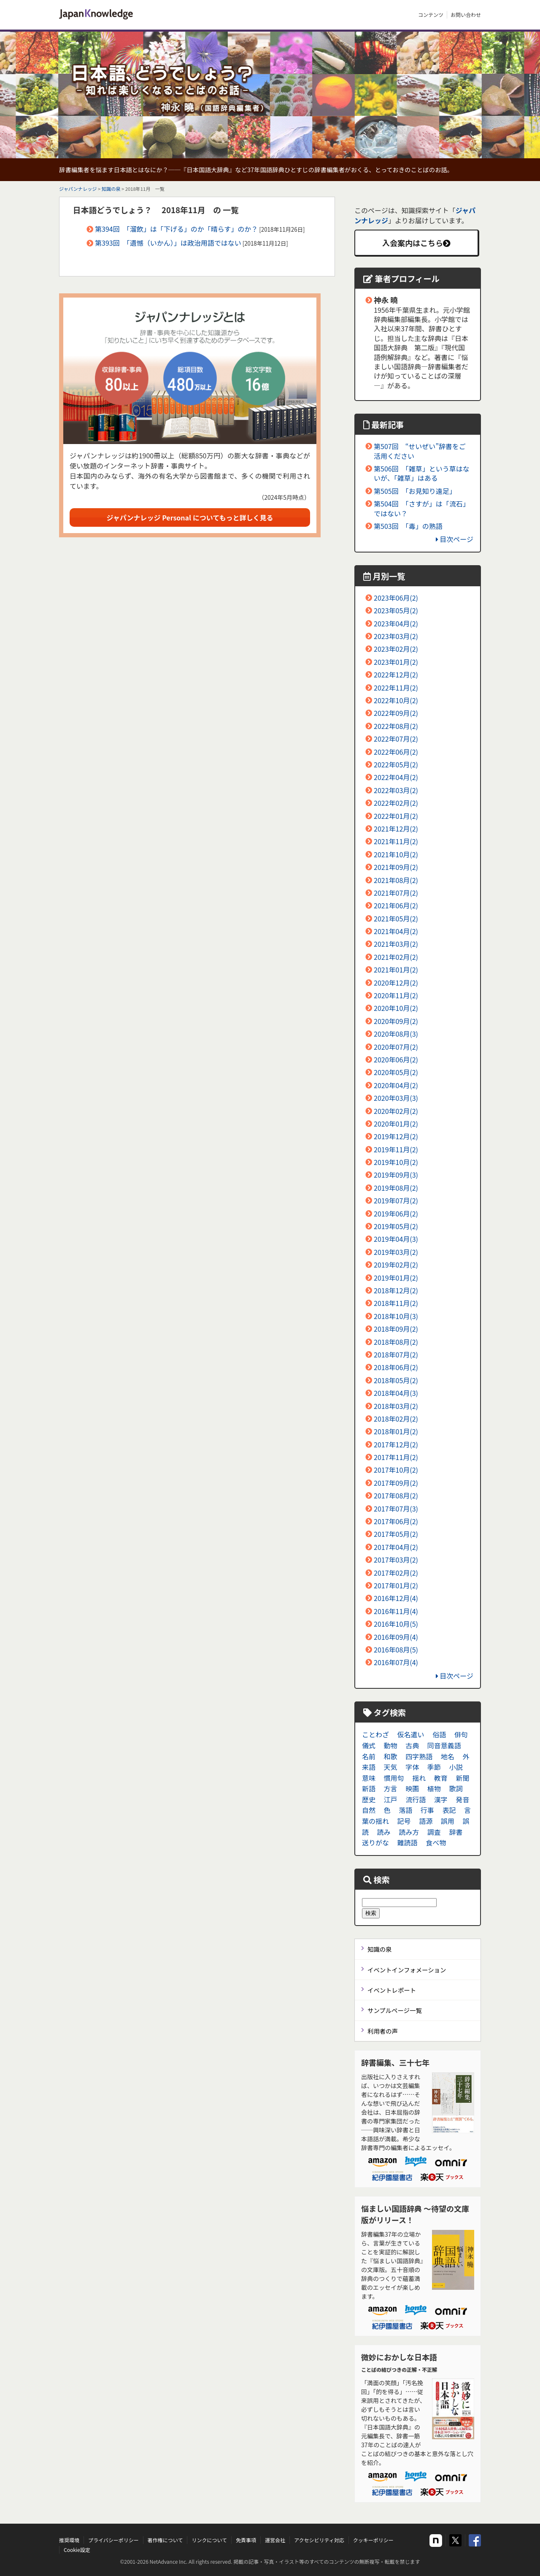 This screenshot has width=540, height=2576. What do you see at coordinates (375, 1842) in the screenshot?
I see `送りがな` at bounding box center [375, 1842].